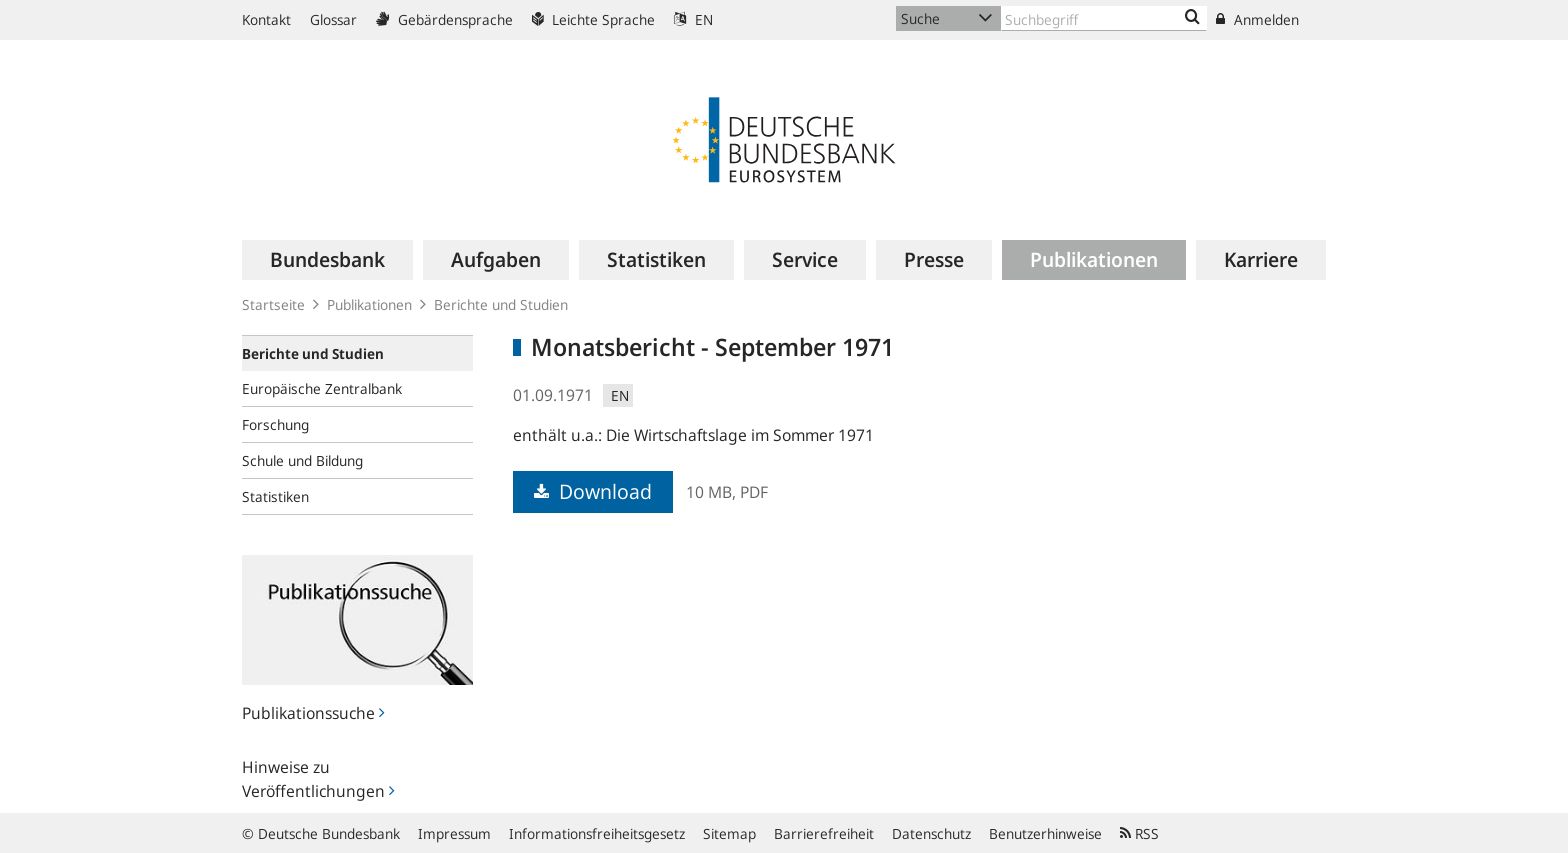 This screenshot has height=853, width=1568. I want to click on Berichte und Studien, so click(501, 304).